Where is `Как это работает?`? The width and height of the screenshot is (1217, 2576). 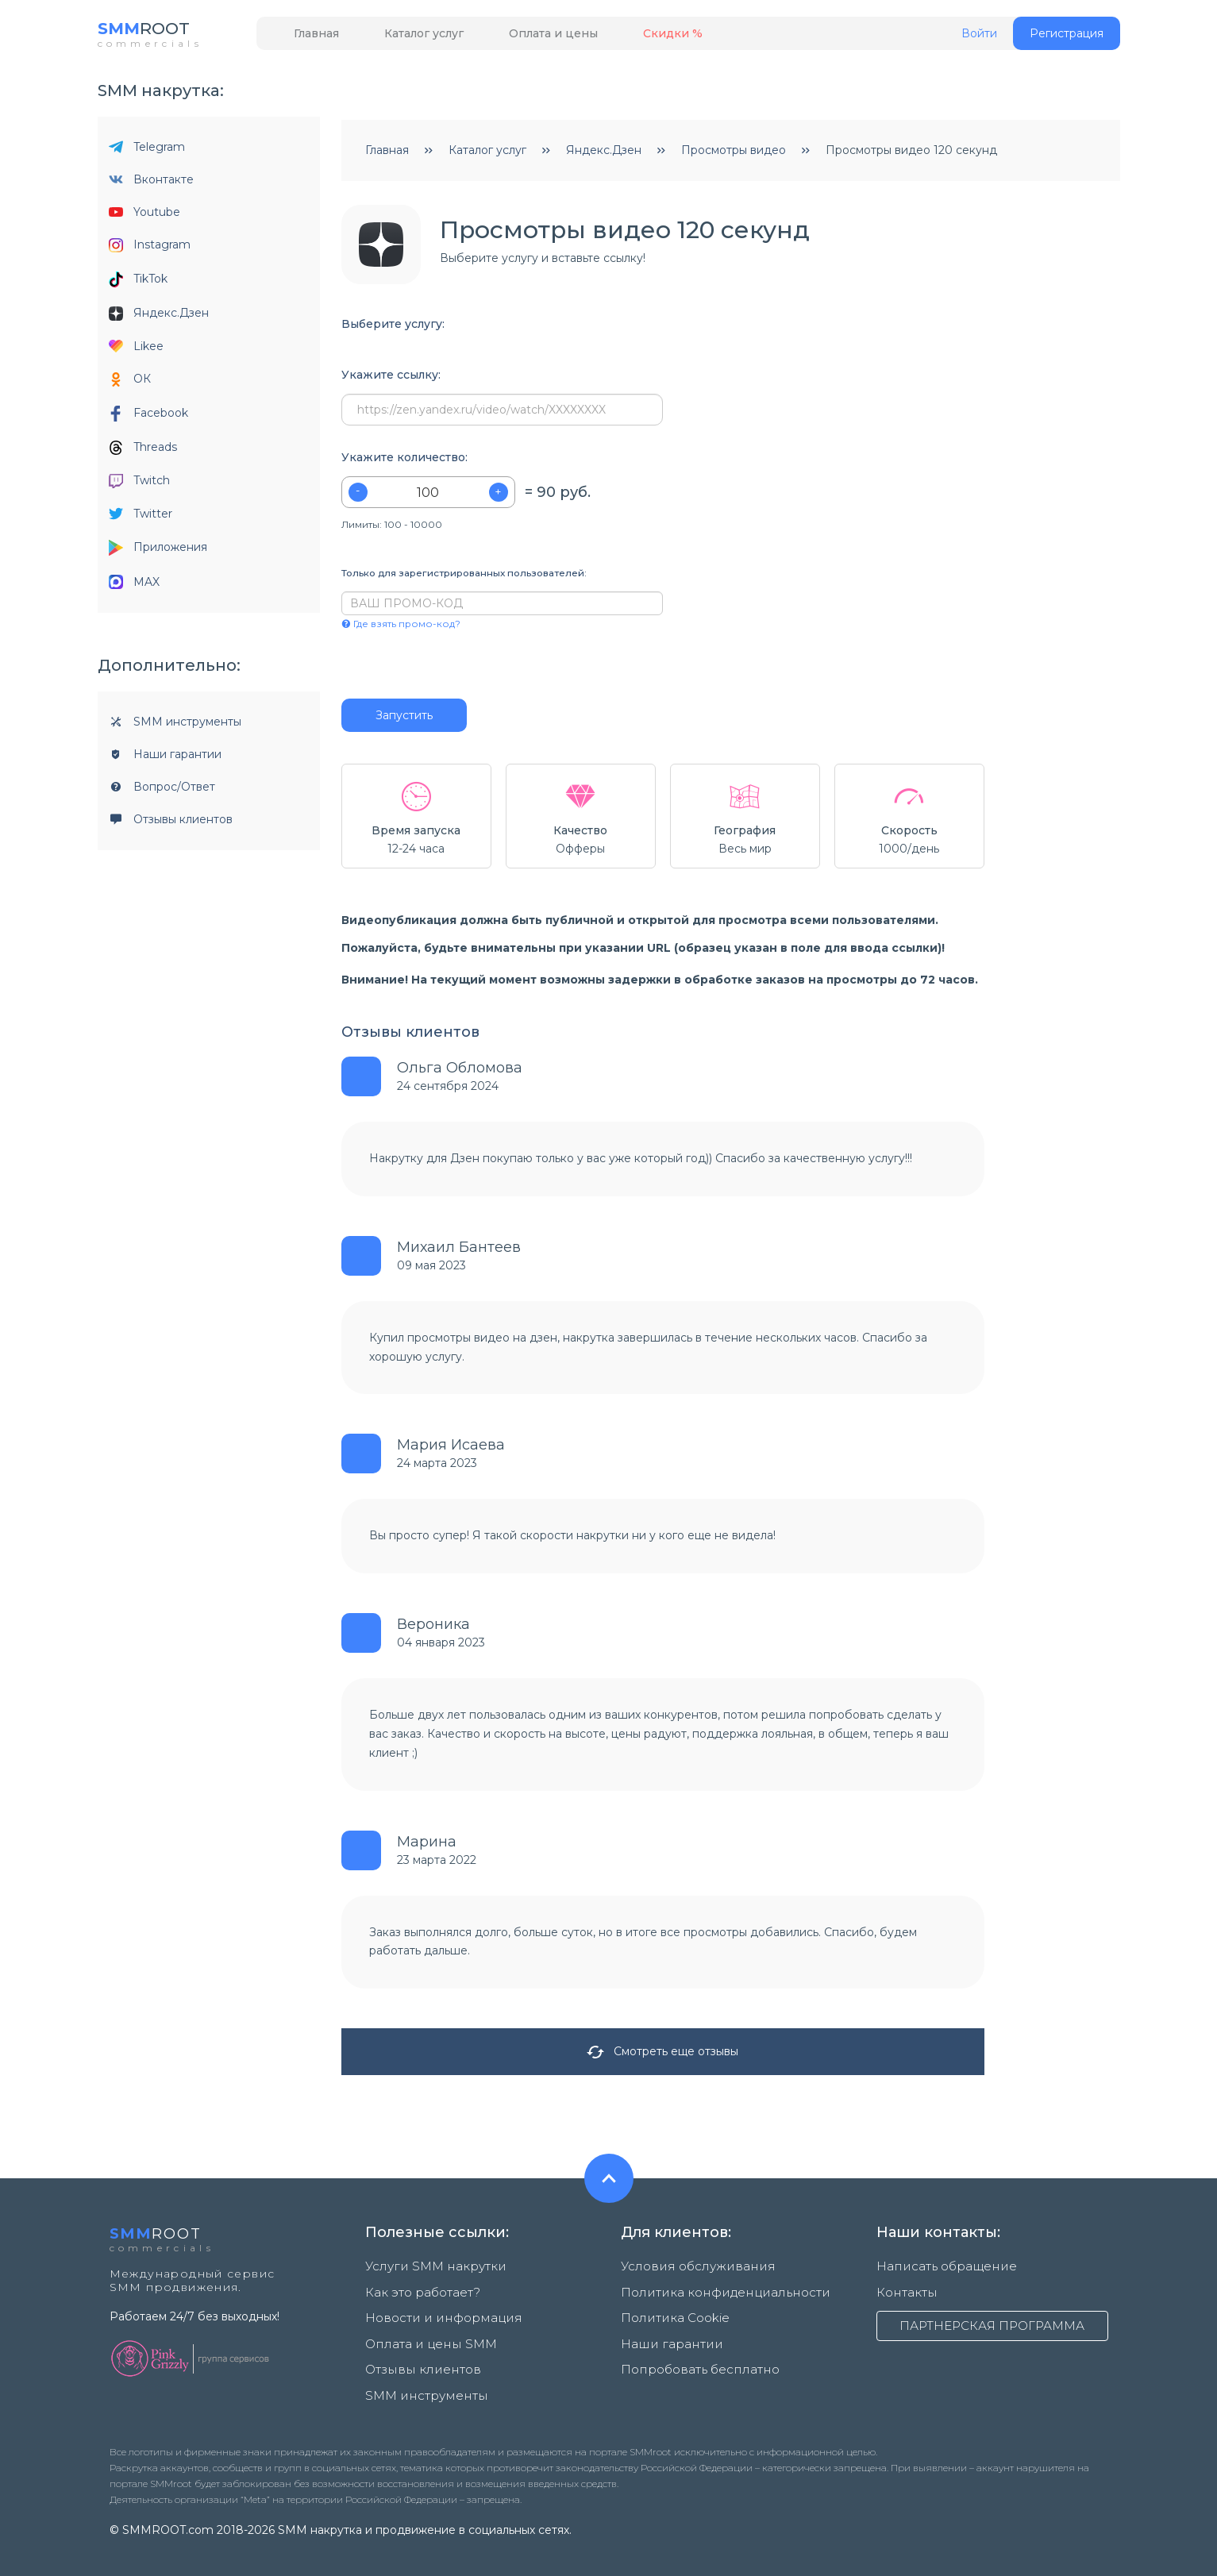
Как это работает? is located at coordinates (419, 2291).